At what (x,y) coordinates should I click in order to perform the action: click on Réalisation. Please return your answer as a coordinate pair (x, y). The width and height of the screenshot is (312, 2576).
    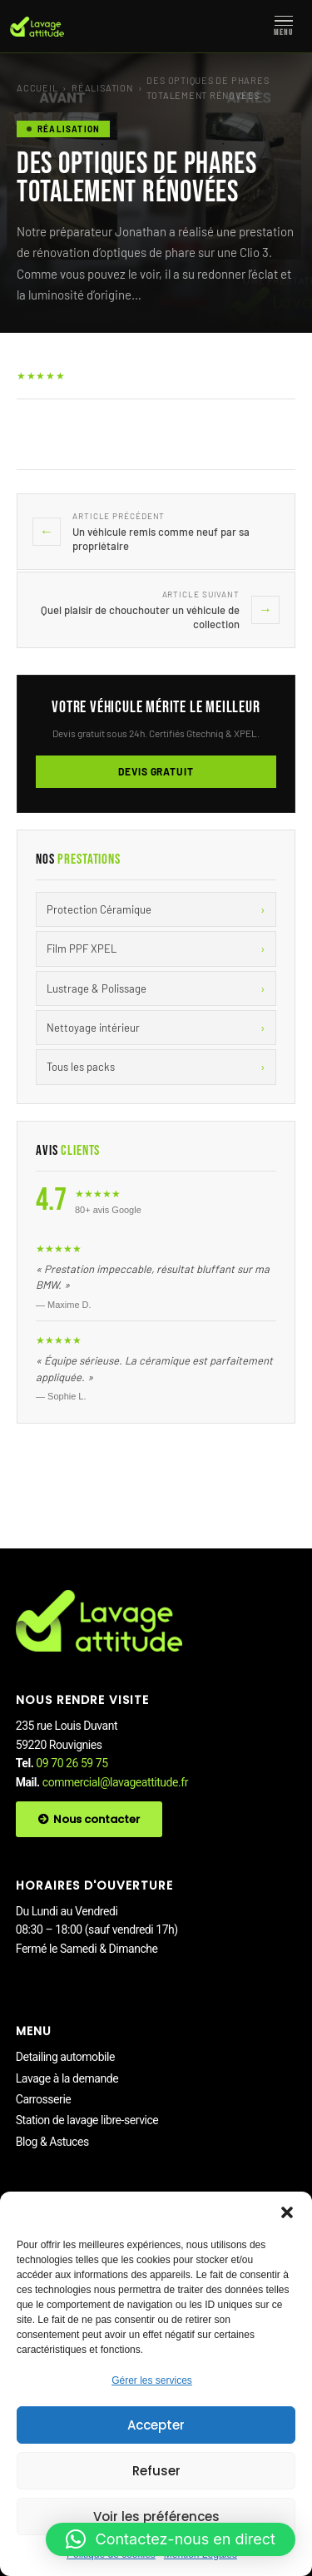
    Looking at the image, I should click on (102, 87).